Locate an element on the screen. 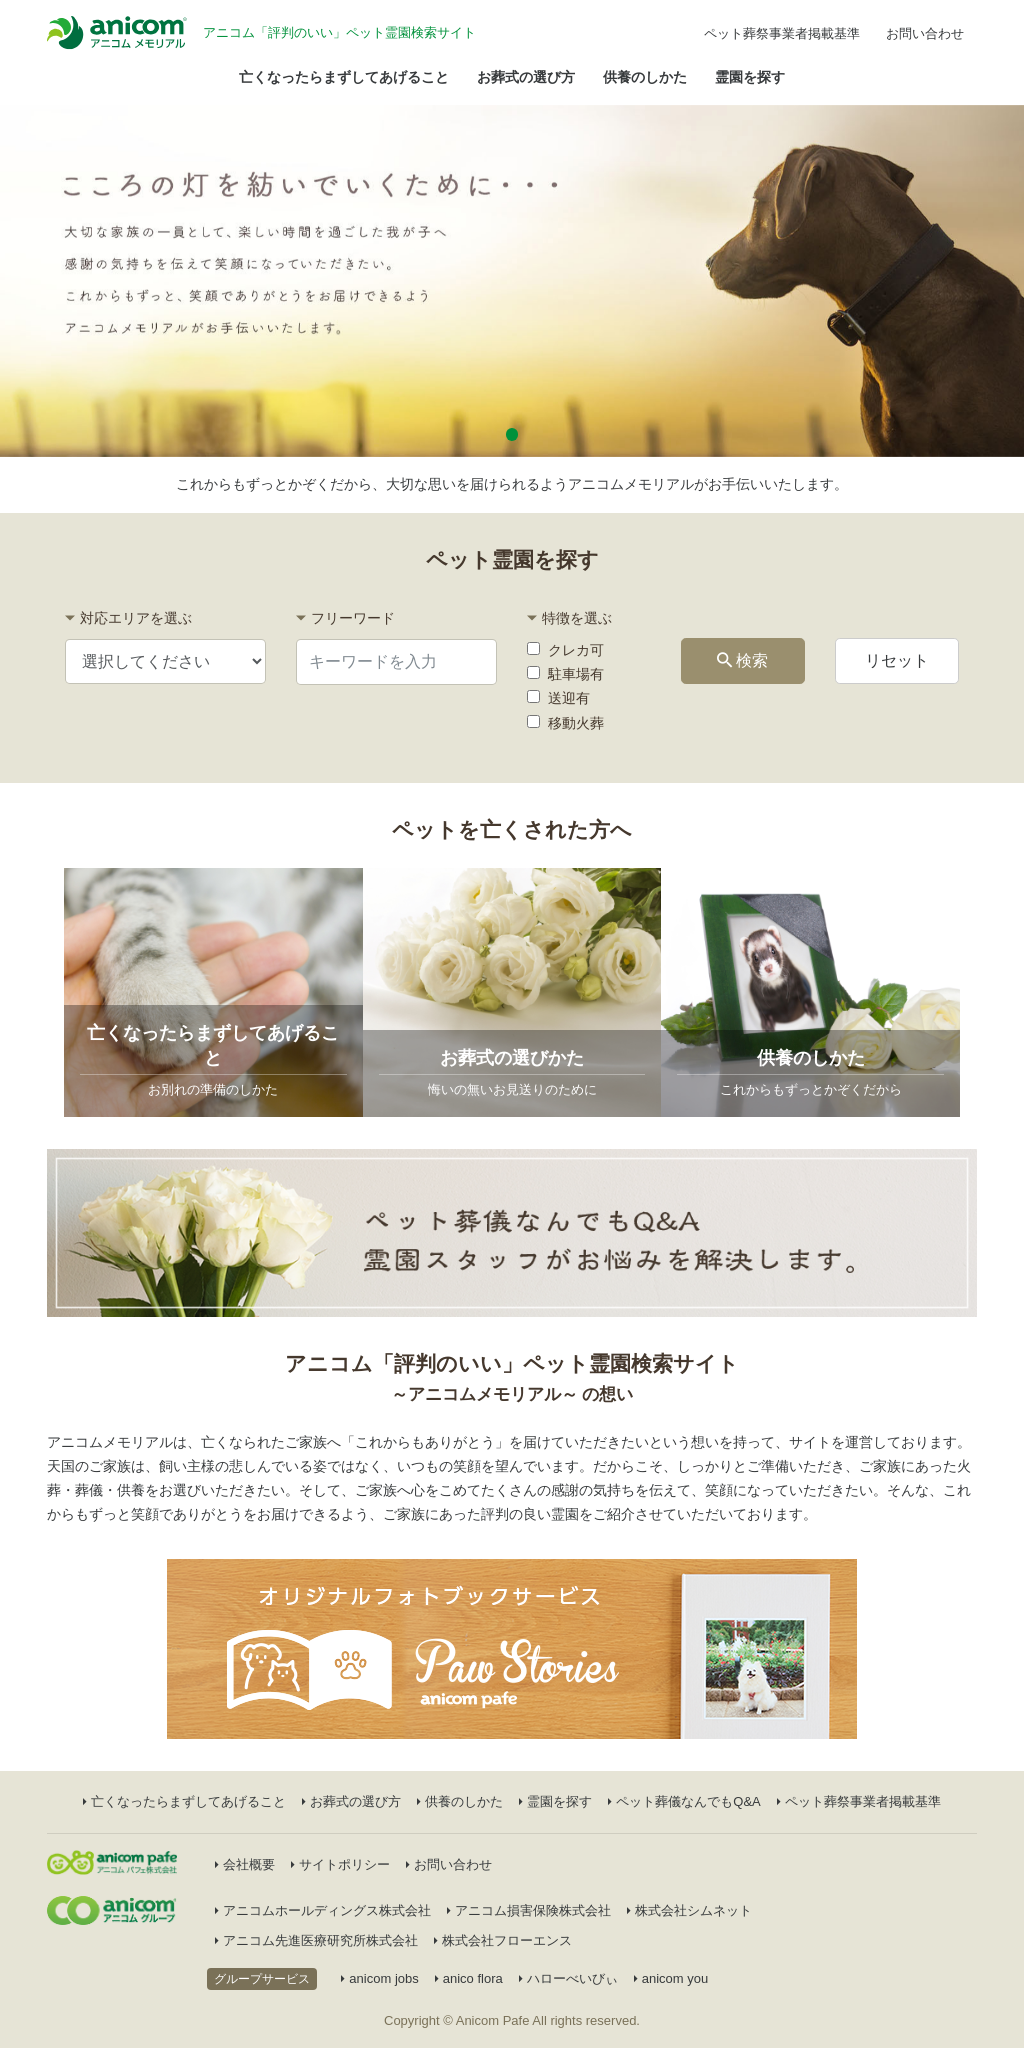  フリーワード is located at coordinates (353, 618).